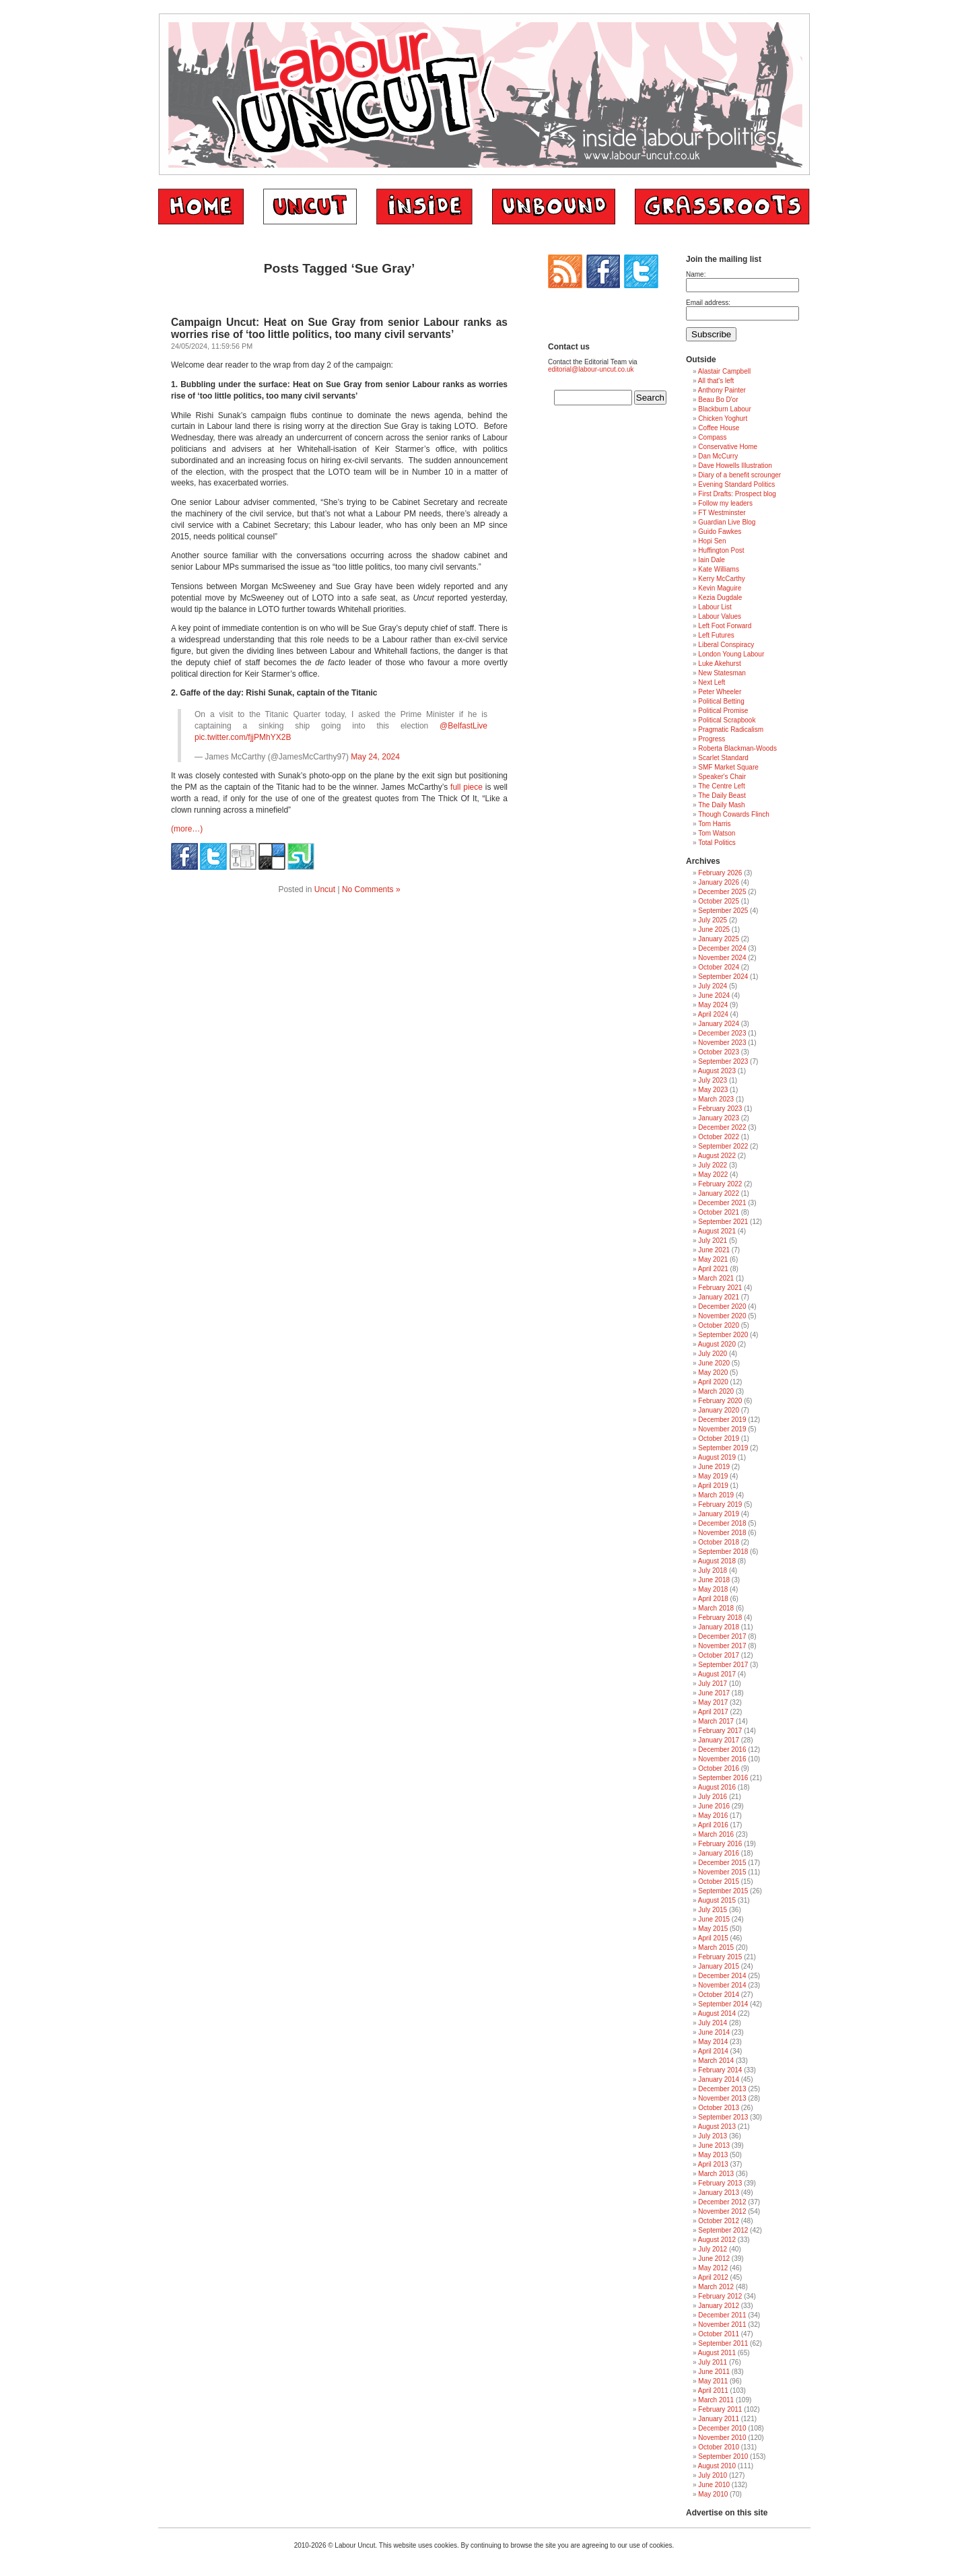 This screenshot has width=968, height=2576. What do you see at coordinates (722, 1749) in the screenshot?
I see `December 2016` at bounding box center [722, 1749].